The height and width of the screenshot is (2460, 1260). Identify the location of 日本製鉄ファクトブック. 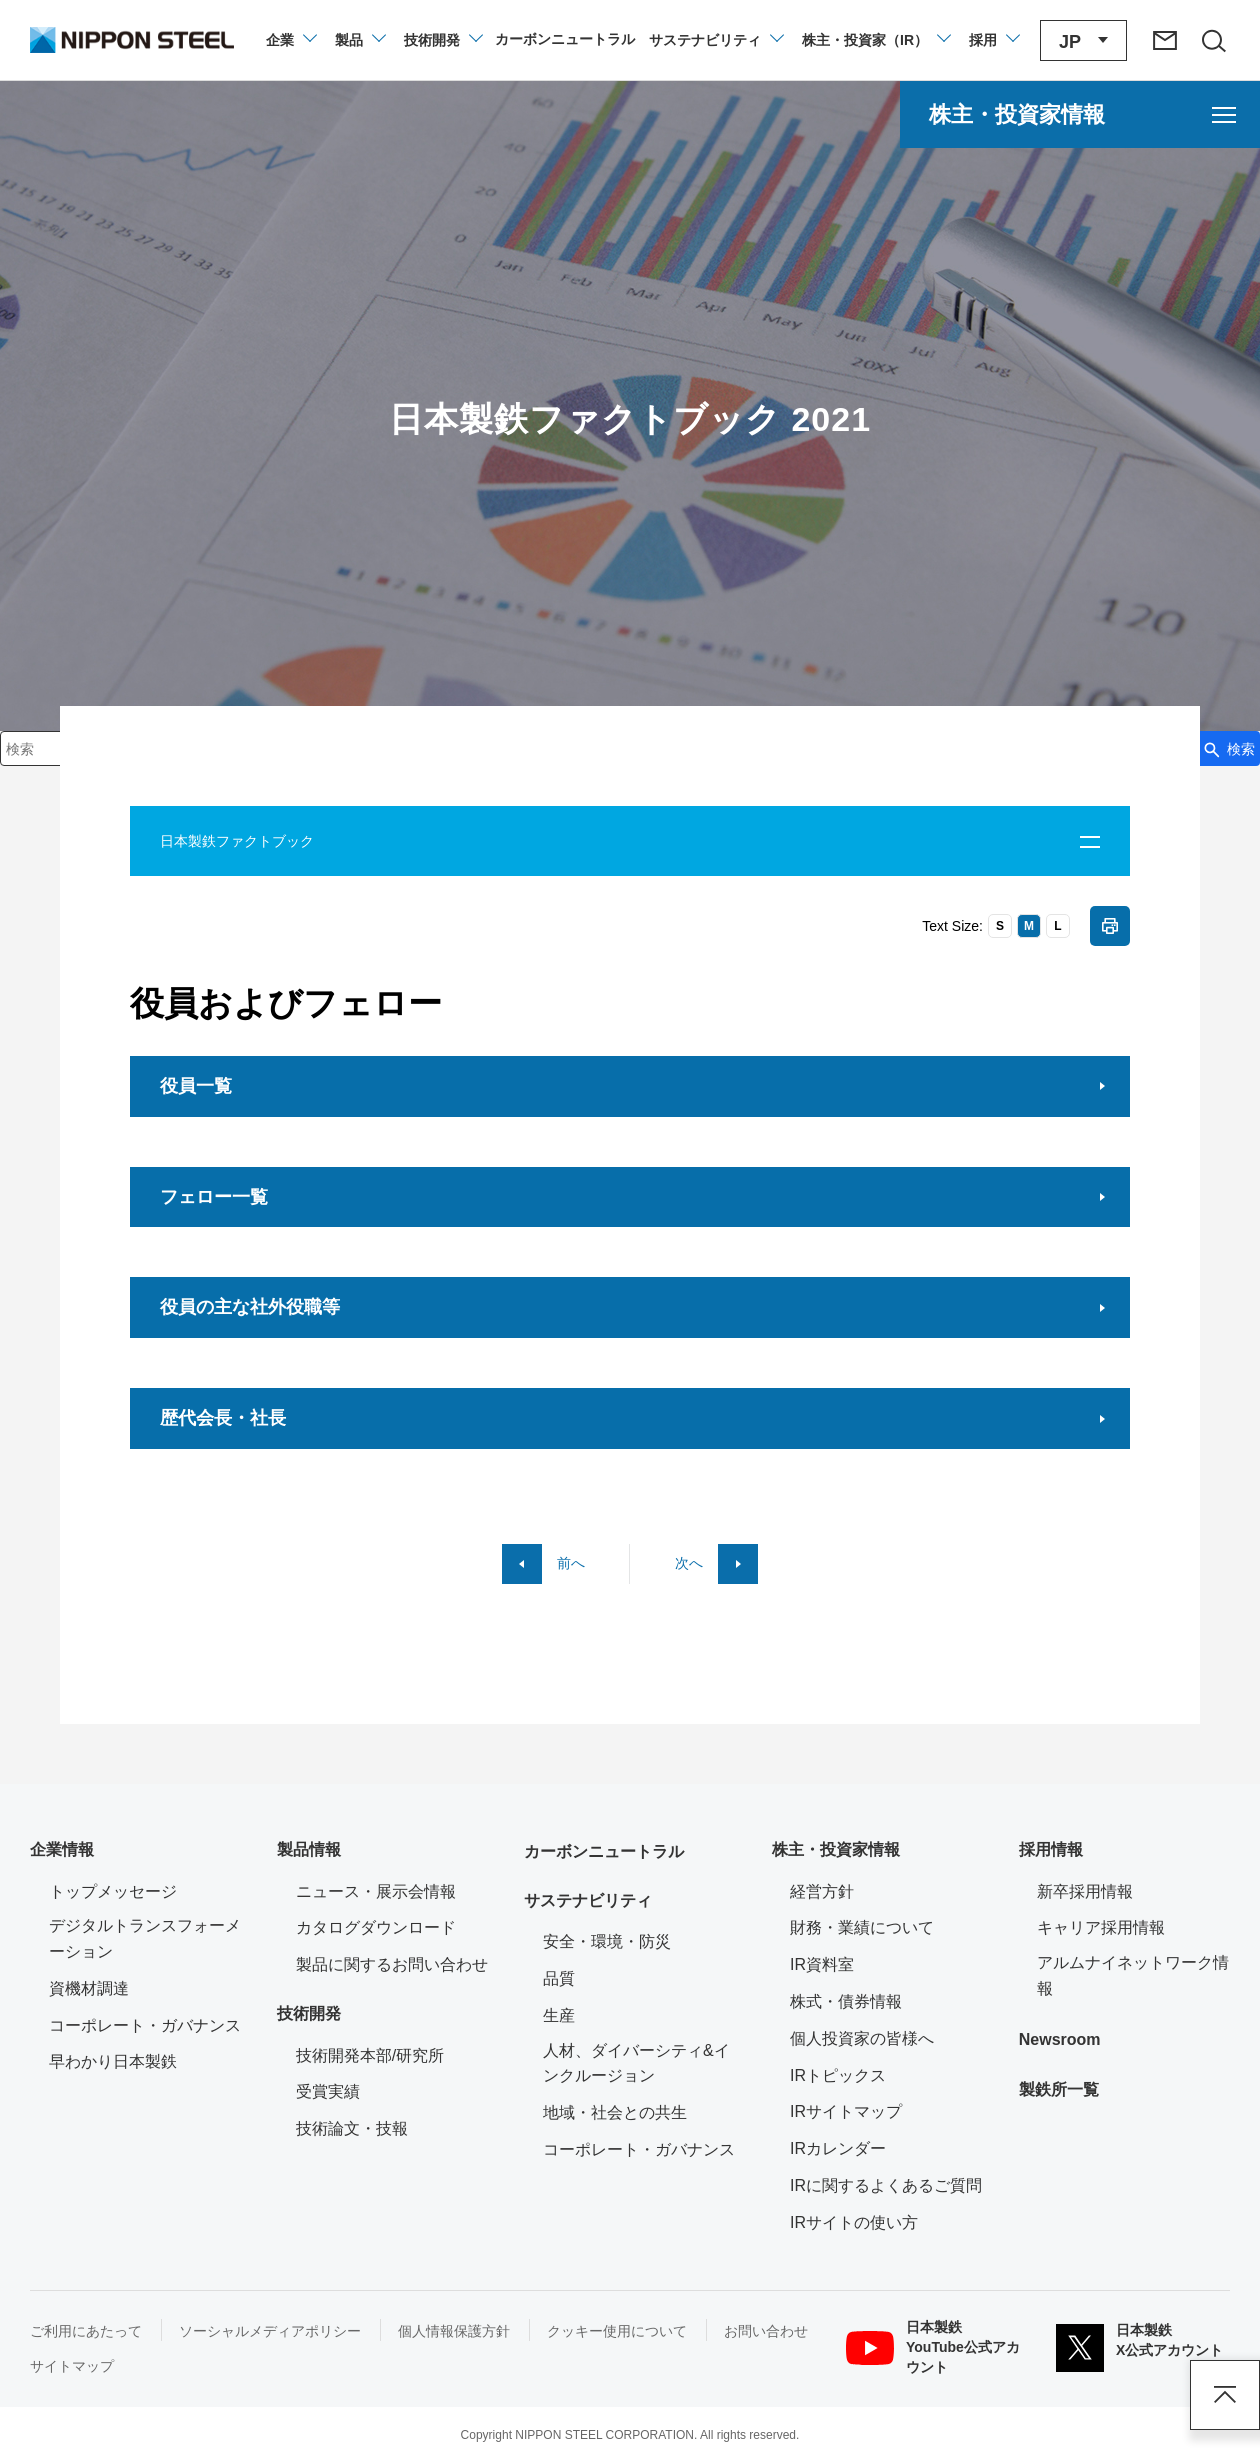
(237, 841).